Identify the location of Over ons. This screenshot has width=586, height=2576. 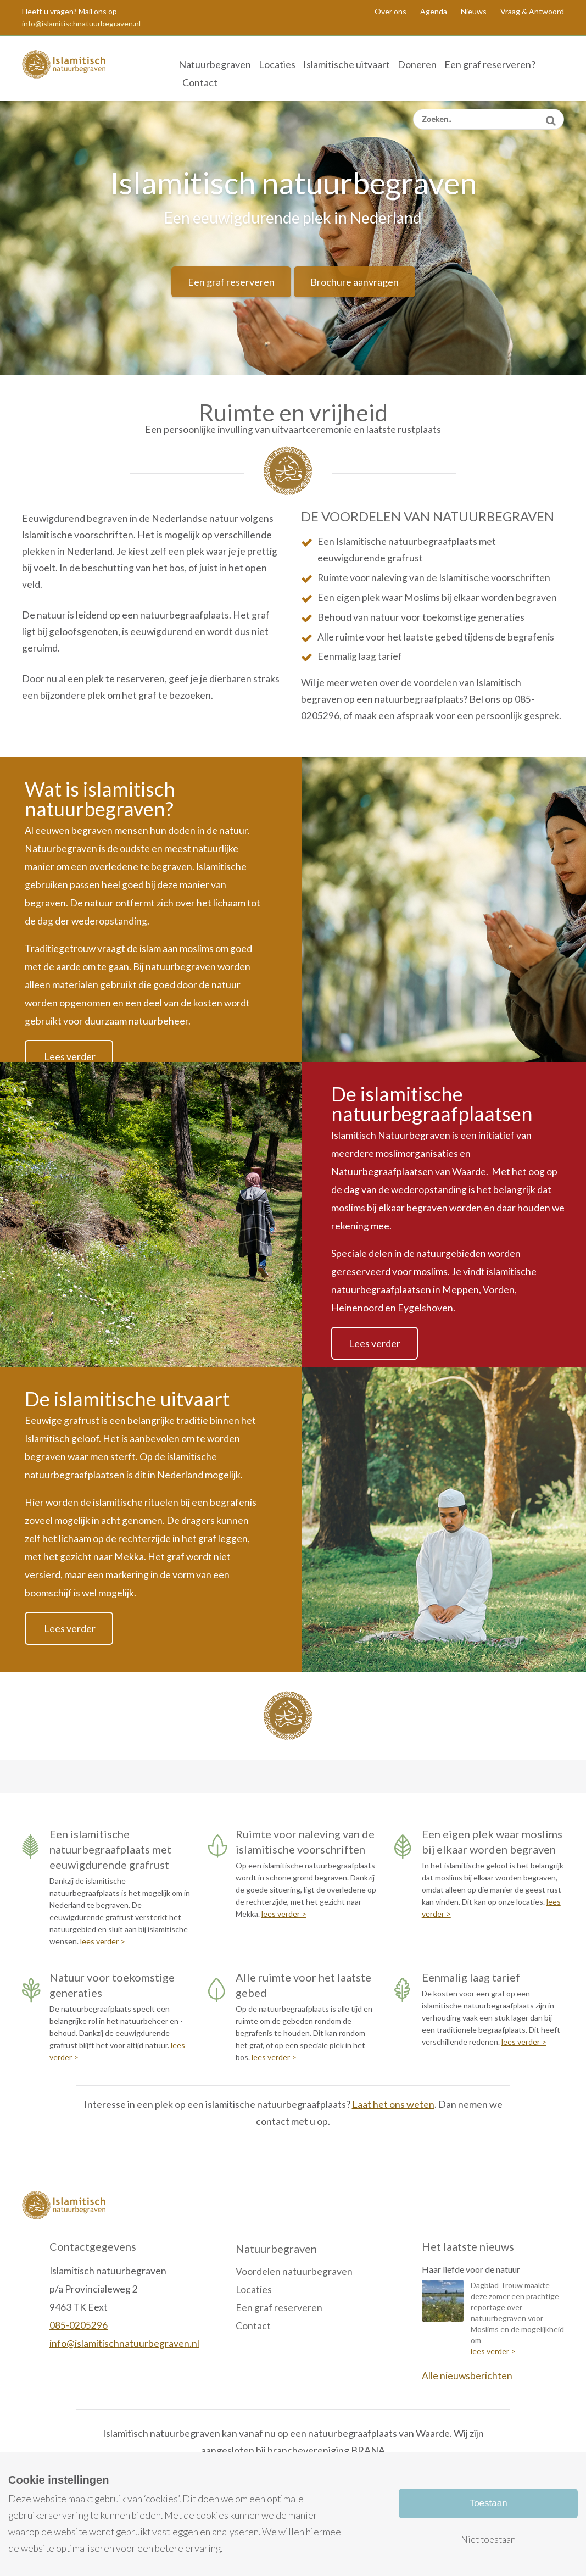
(390, 11).